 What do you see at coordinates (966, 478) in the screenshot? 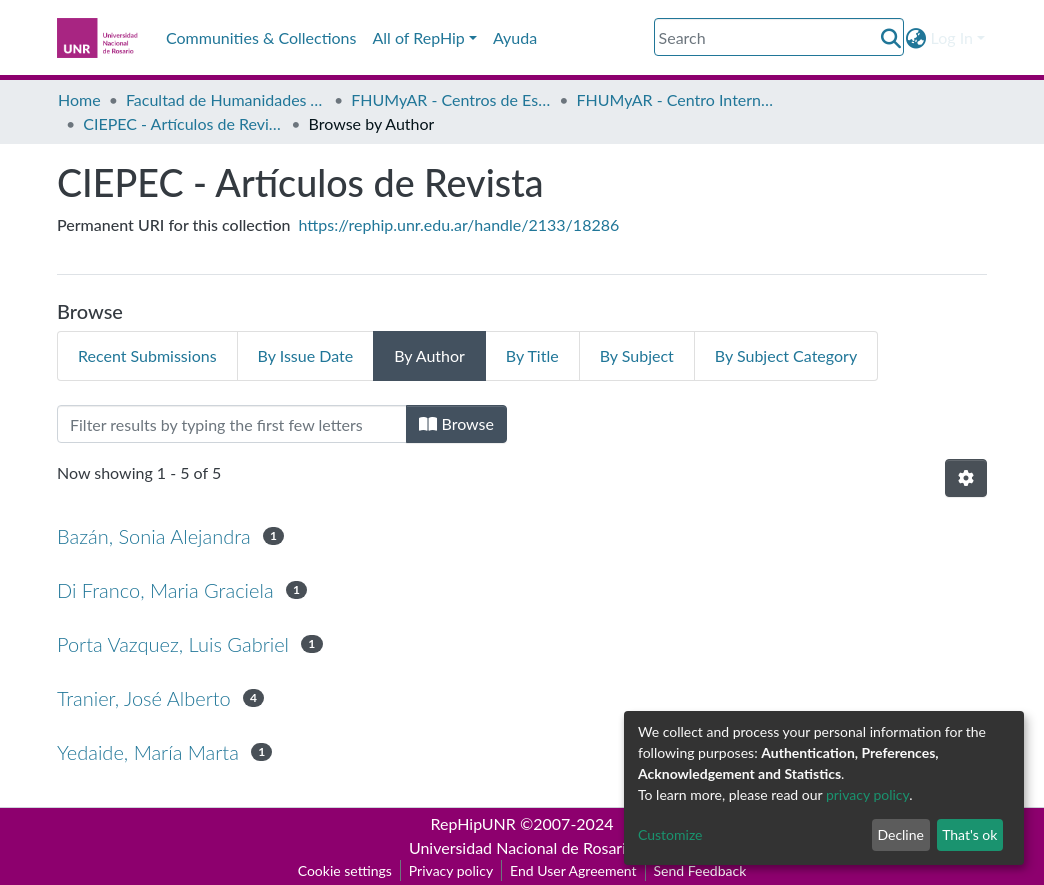
I see `[Pagination options]` at bounding box center [966, 478].